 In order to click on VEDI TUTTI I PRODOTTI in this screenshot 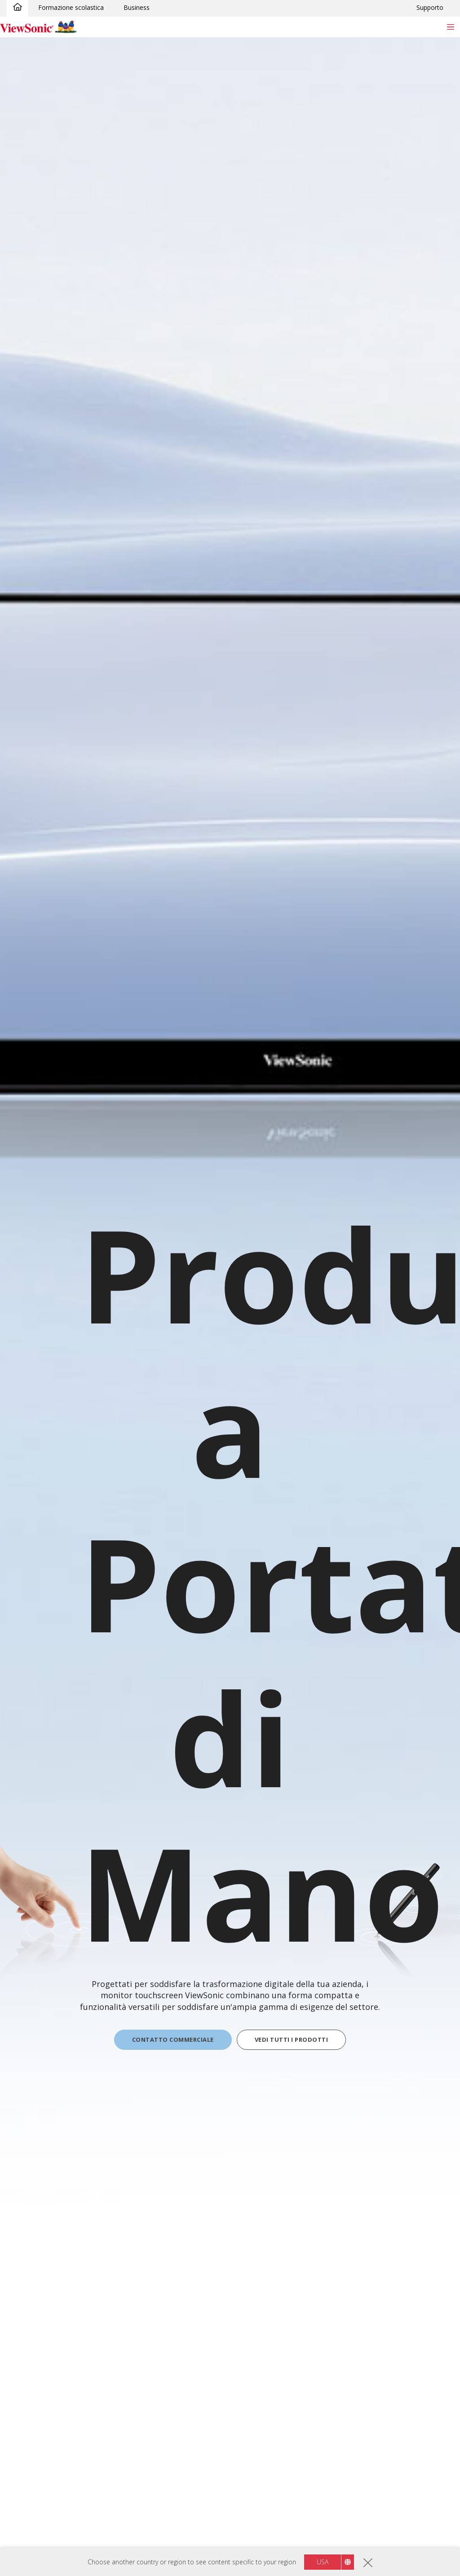, I will do `click(291, 2039)`.